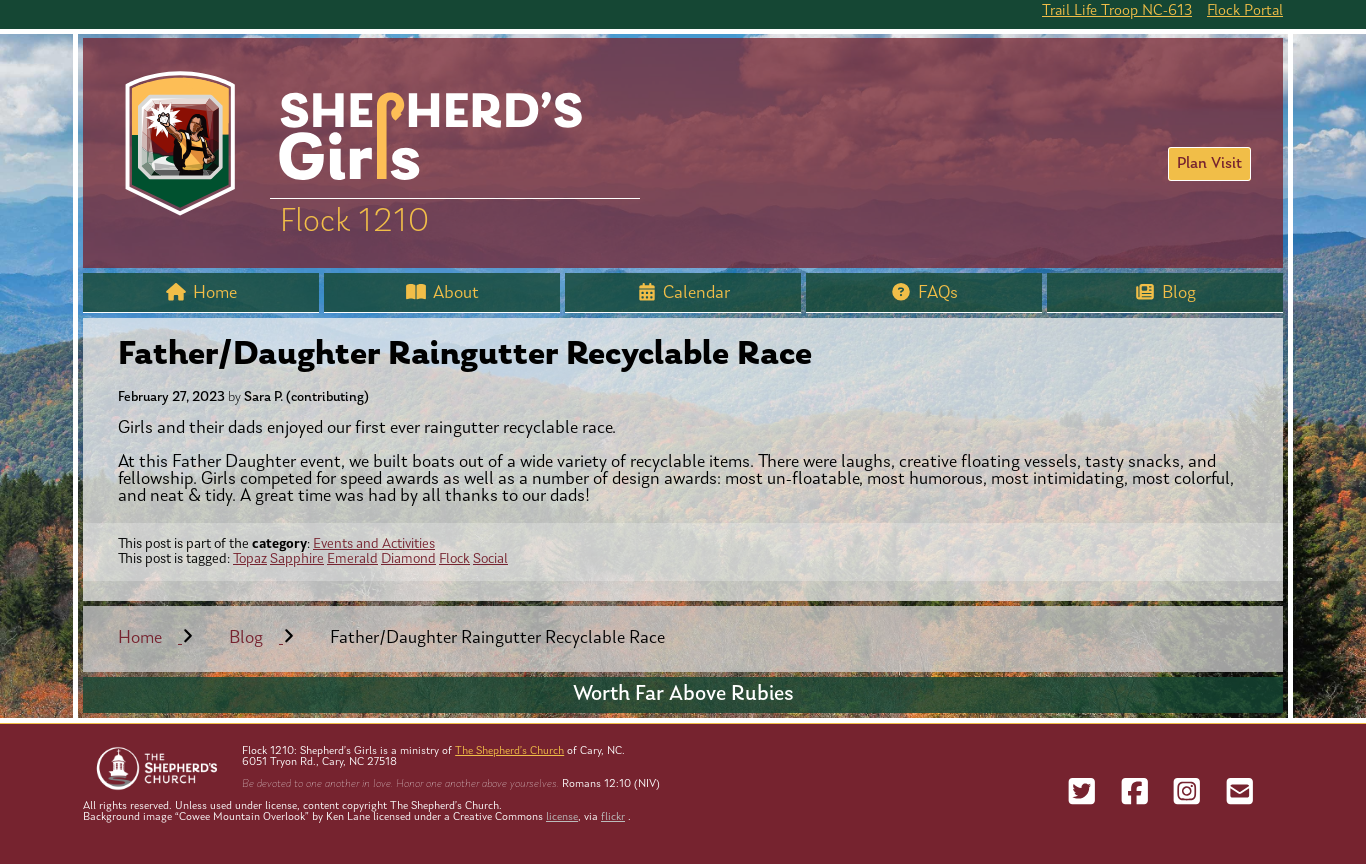 This screenshot has height=864, width=1366. Describe the element at coordinates (352, 559) in the screenshot. I see `Emerald` at that location.